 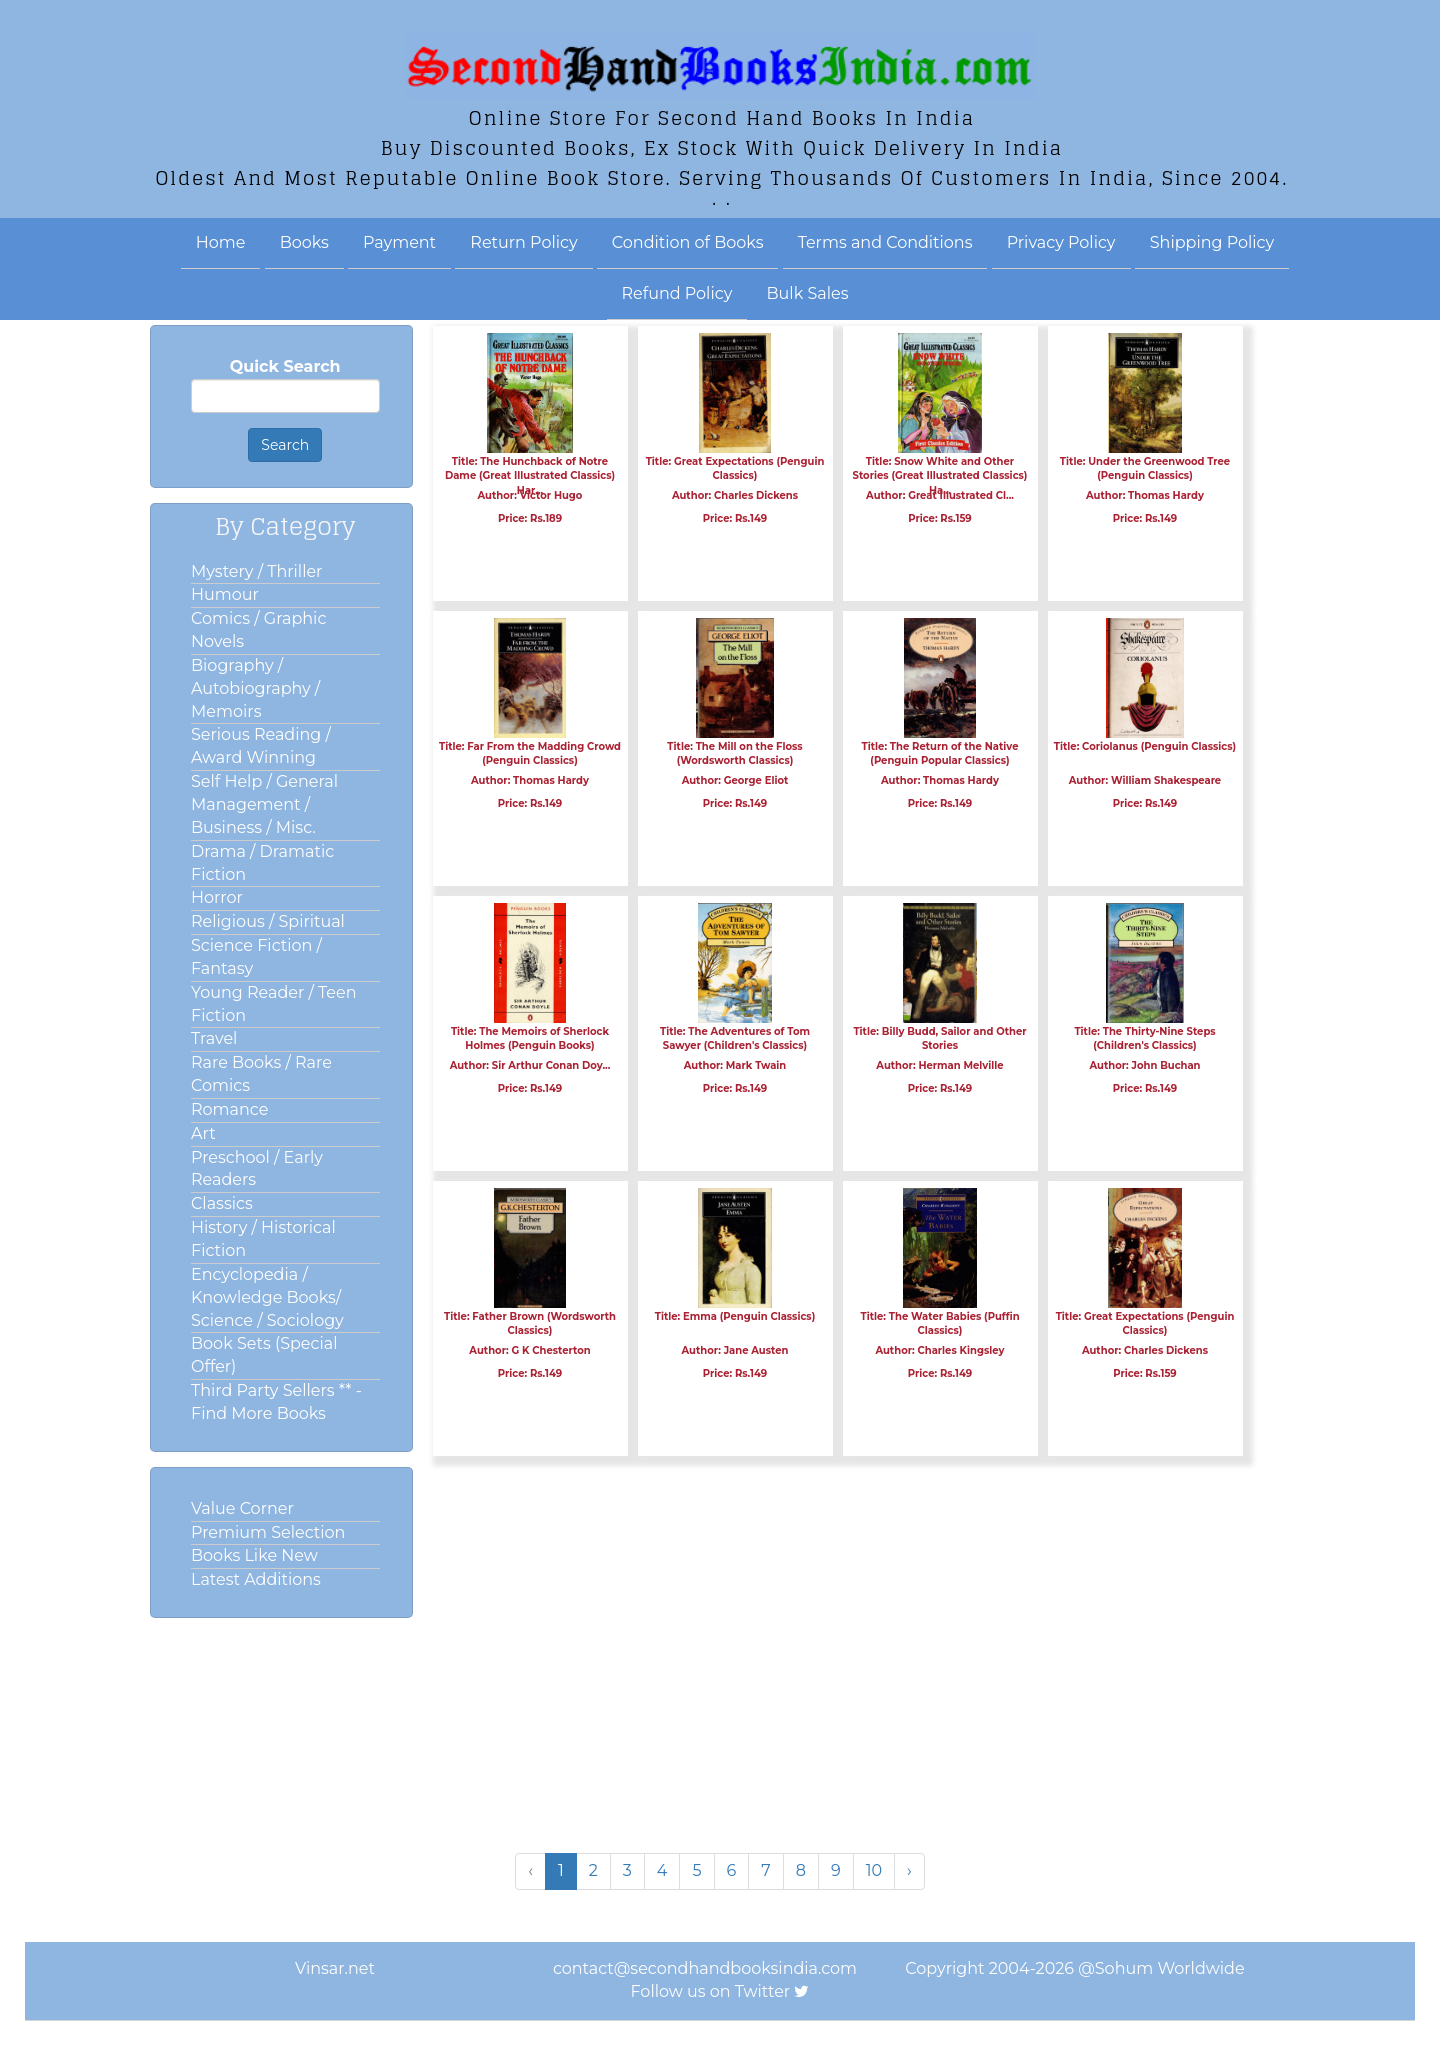 What do you see at coordinates (304, 242) in the screenshot?
I see `Books` at bounding box center [304, 242].